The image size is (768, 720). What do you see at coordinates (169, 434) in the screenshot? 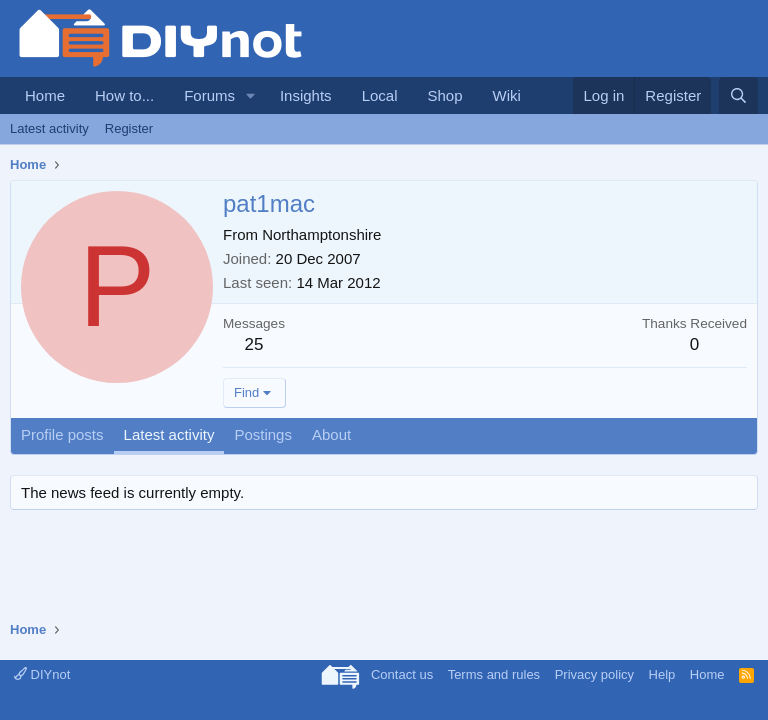
I see `Latest activity [tab]` at bounding box center [169, 434].